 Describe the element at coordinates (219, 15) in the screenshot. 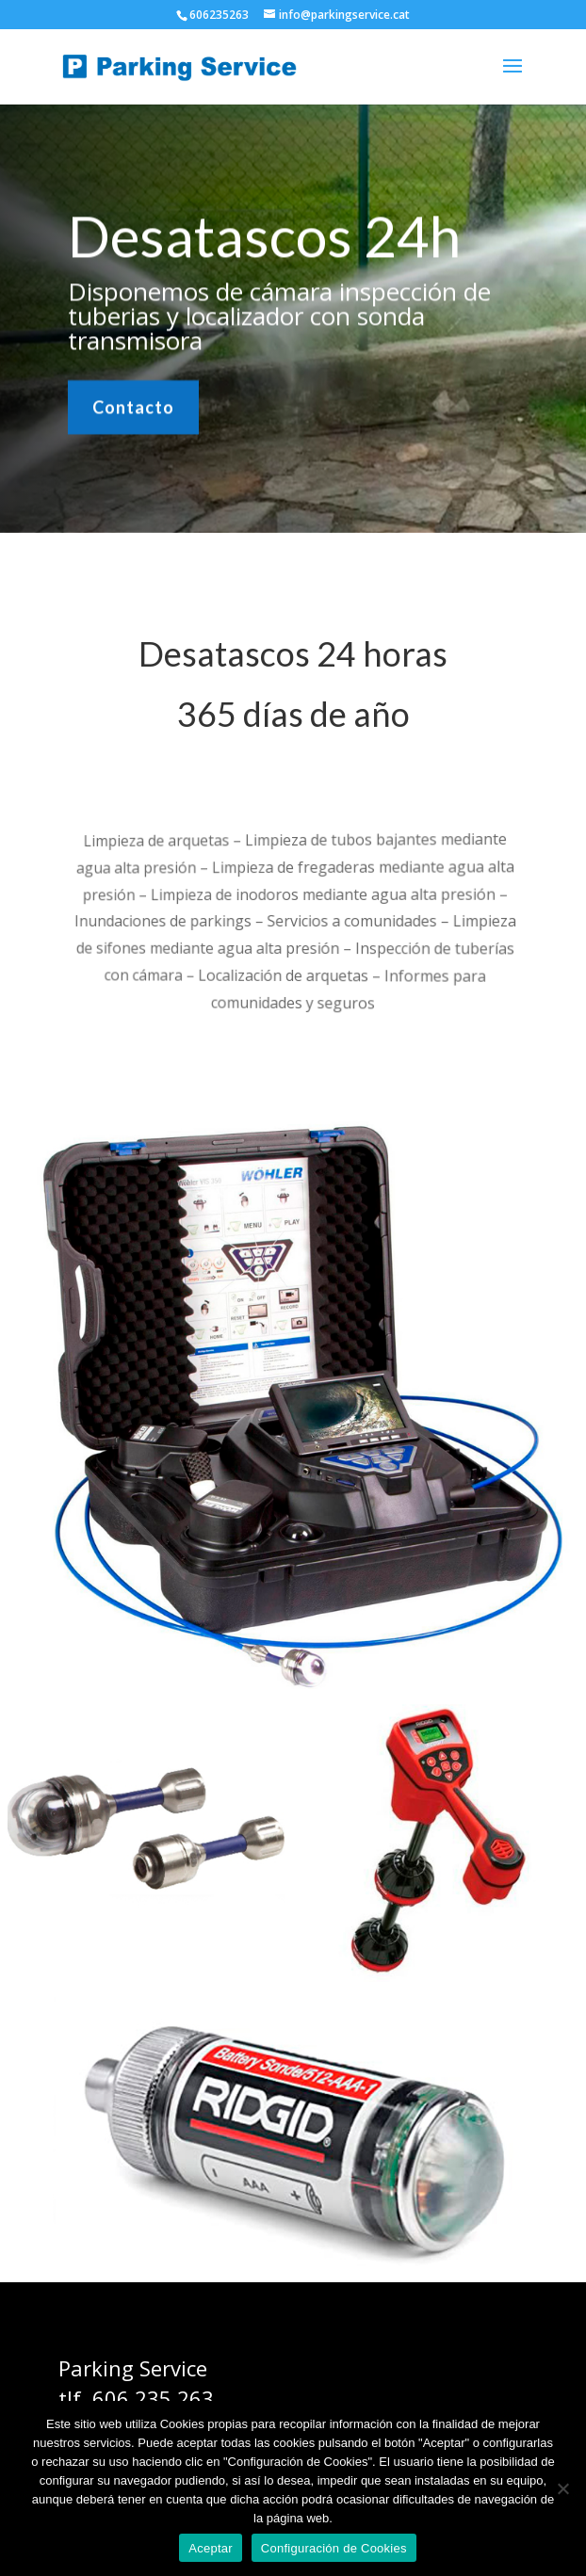

I see `606235263` at that location.